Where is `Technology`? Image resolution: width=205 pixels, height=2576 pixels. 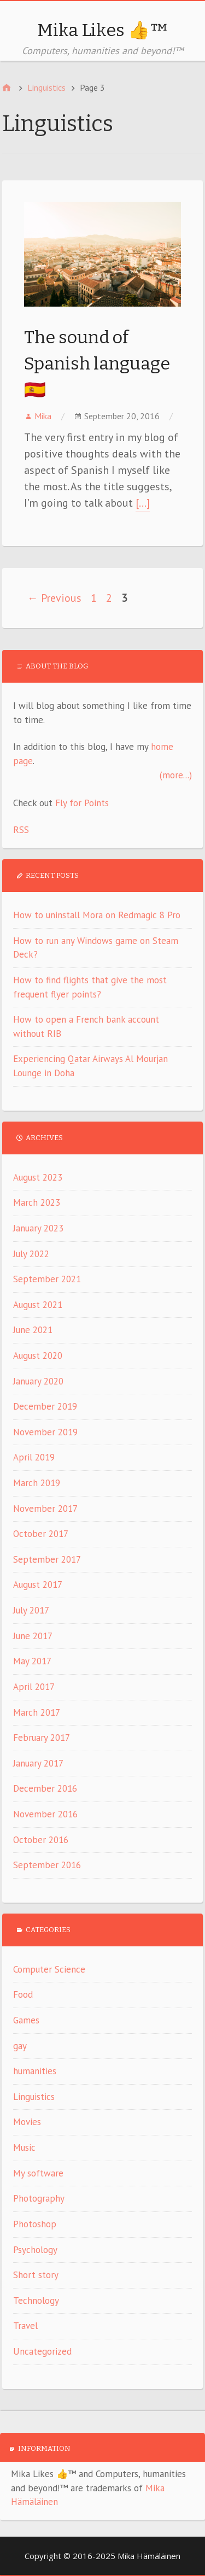 Technology is located at coordinates (36, 2301).